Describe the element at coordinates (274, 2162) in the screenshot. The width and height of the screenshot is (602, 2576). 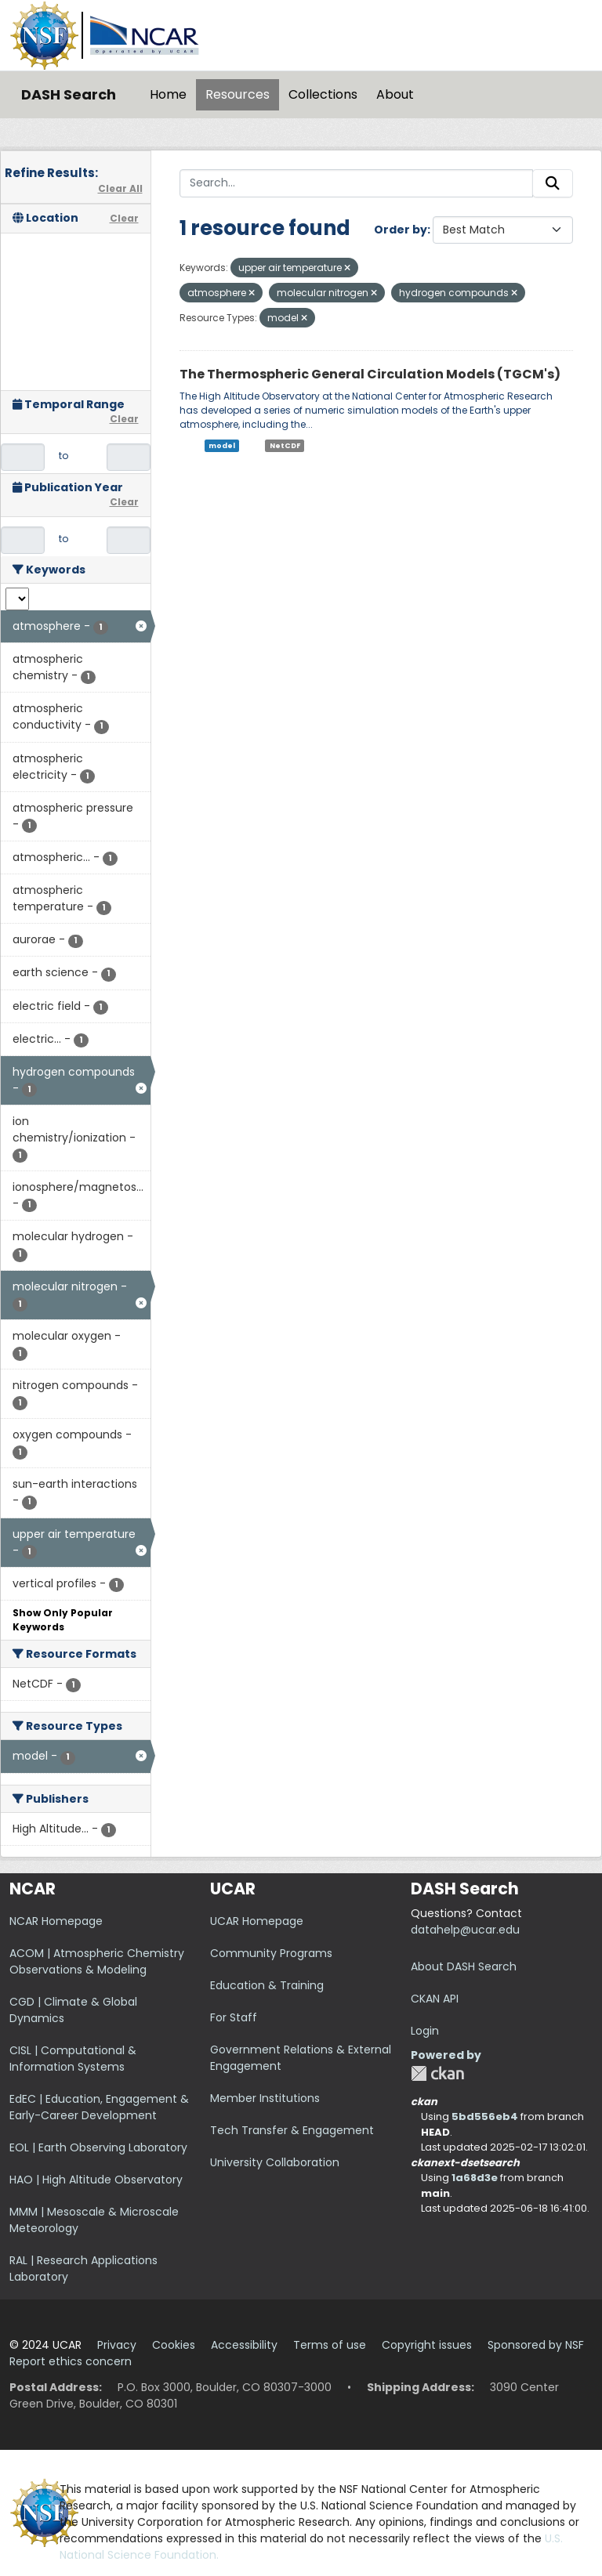
I see `University Collaboration` at that location.